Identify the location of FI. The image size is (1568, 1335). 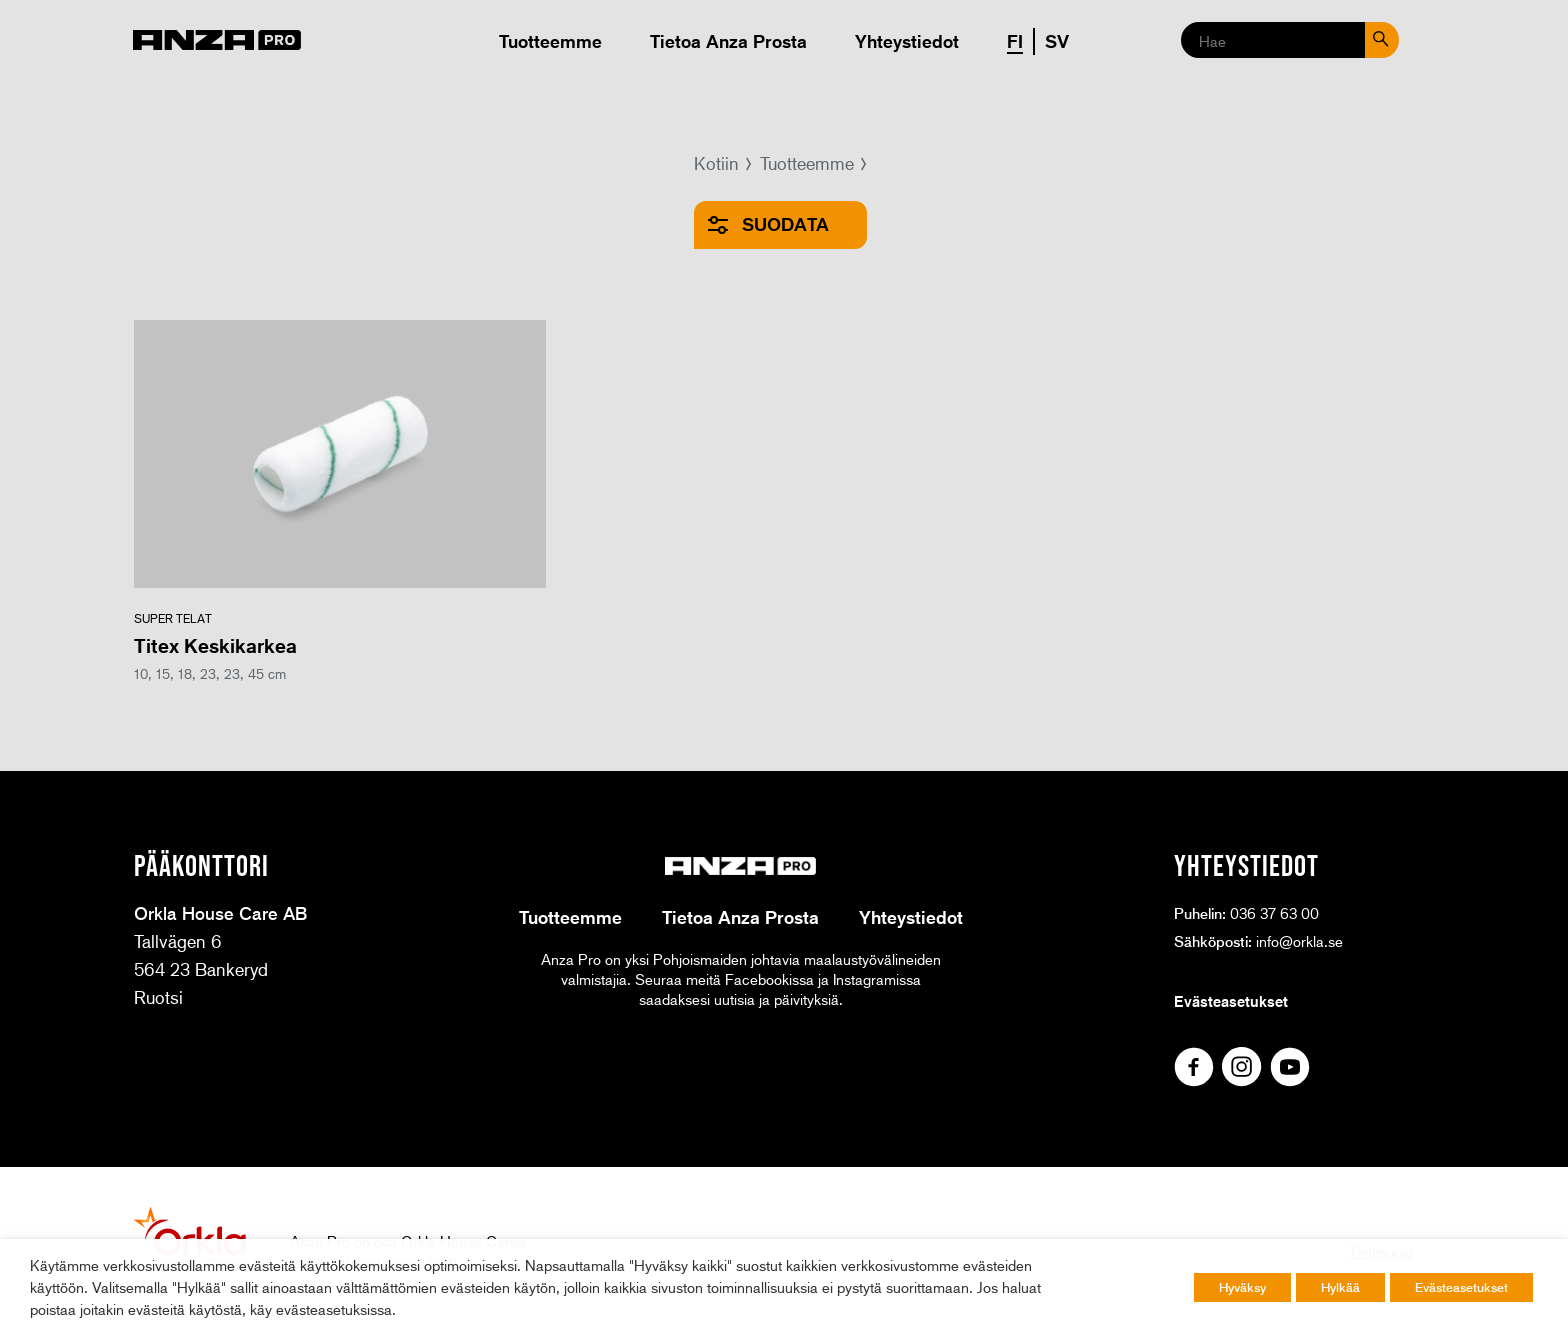
(1015, 41).